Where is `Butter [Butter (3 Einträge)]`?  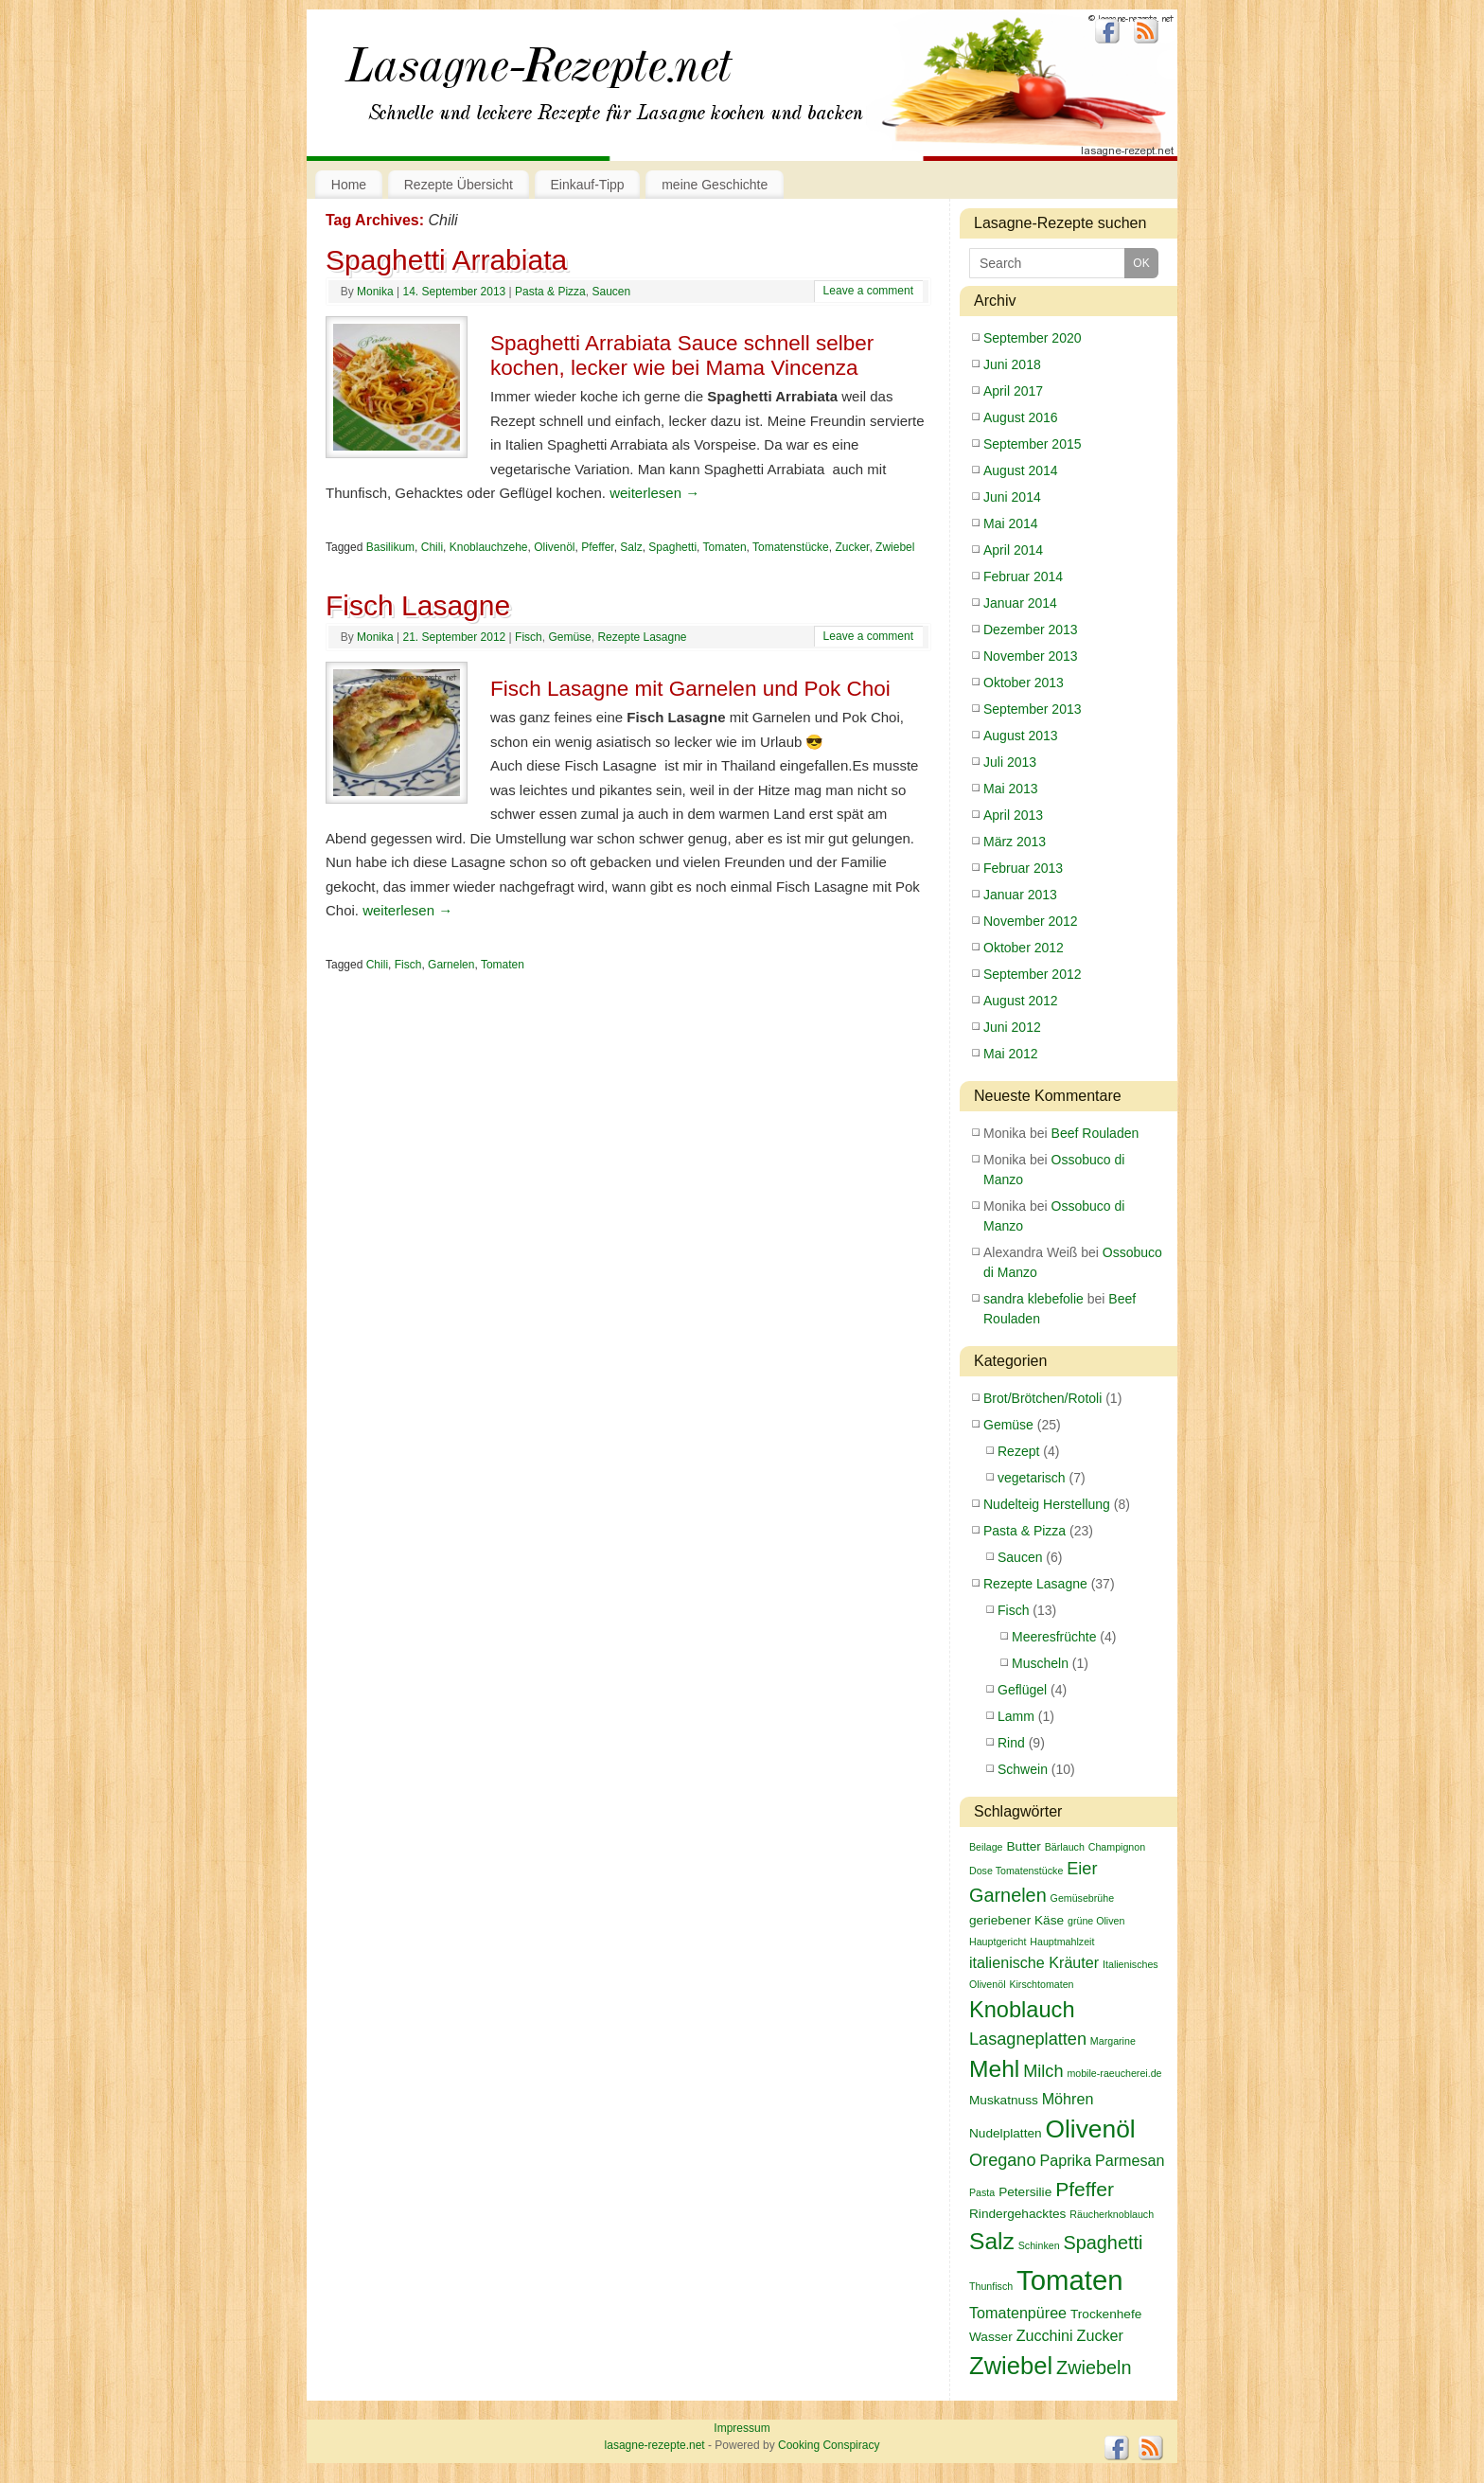
Butter [Butter (3 Einträge)] is located at coordinates (1023, 1846).